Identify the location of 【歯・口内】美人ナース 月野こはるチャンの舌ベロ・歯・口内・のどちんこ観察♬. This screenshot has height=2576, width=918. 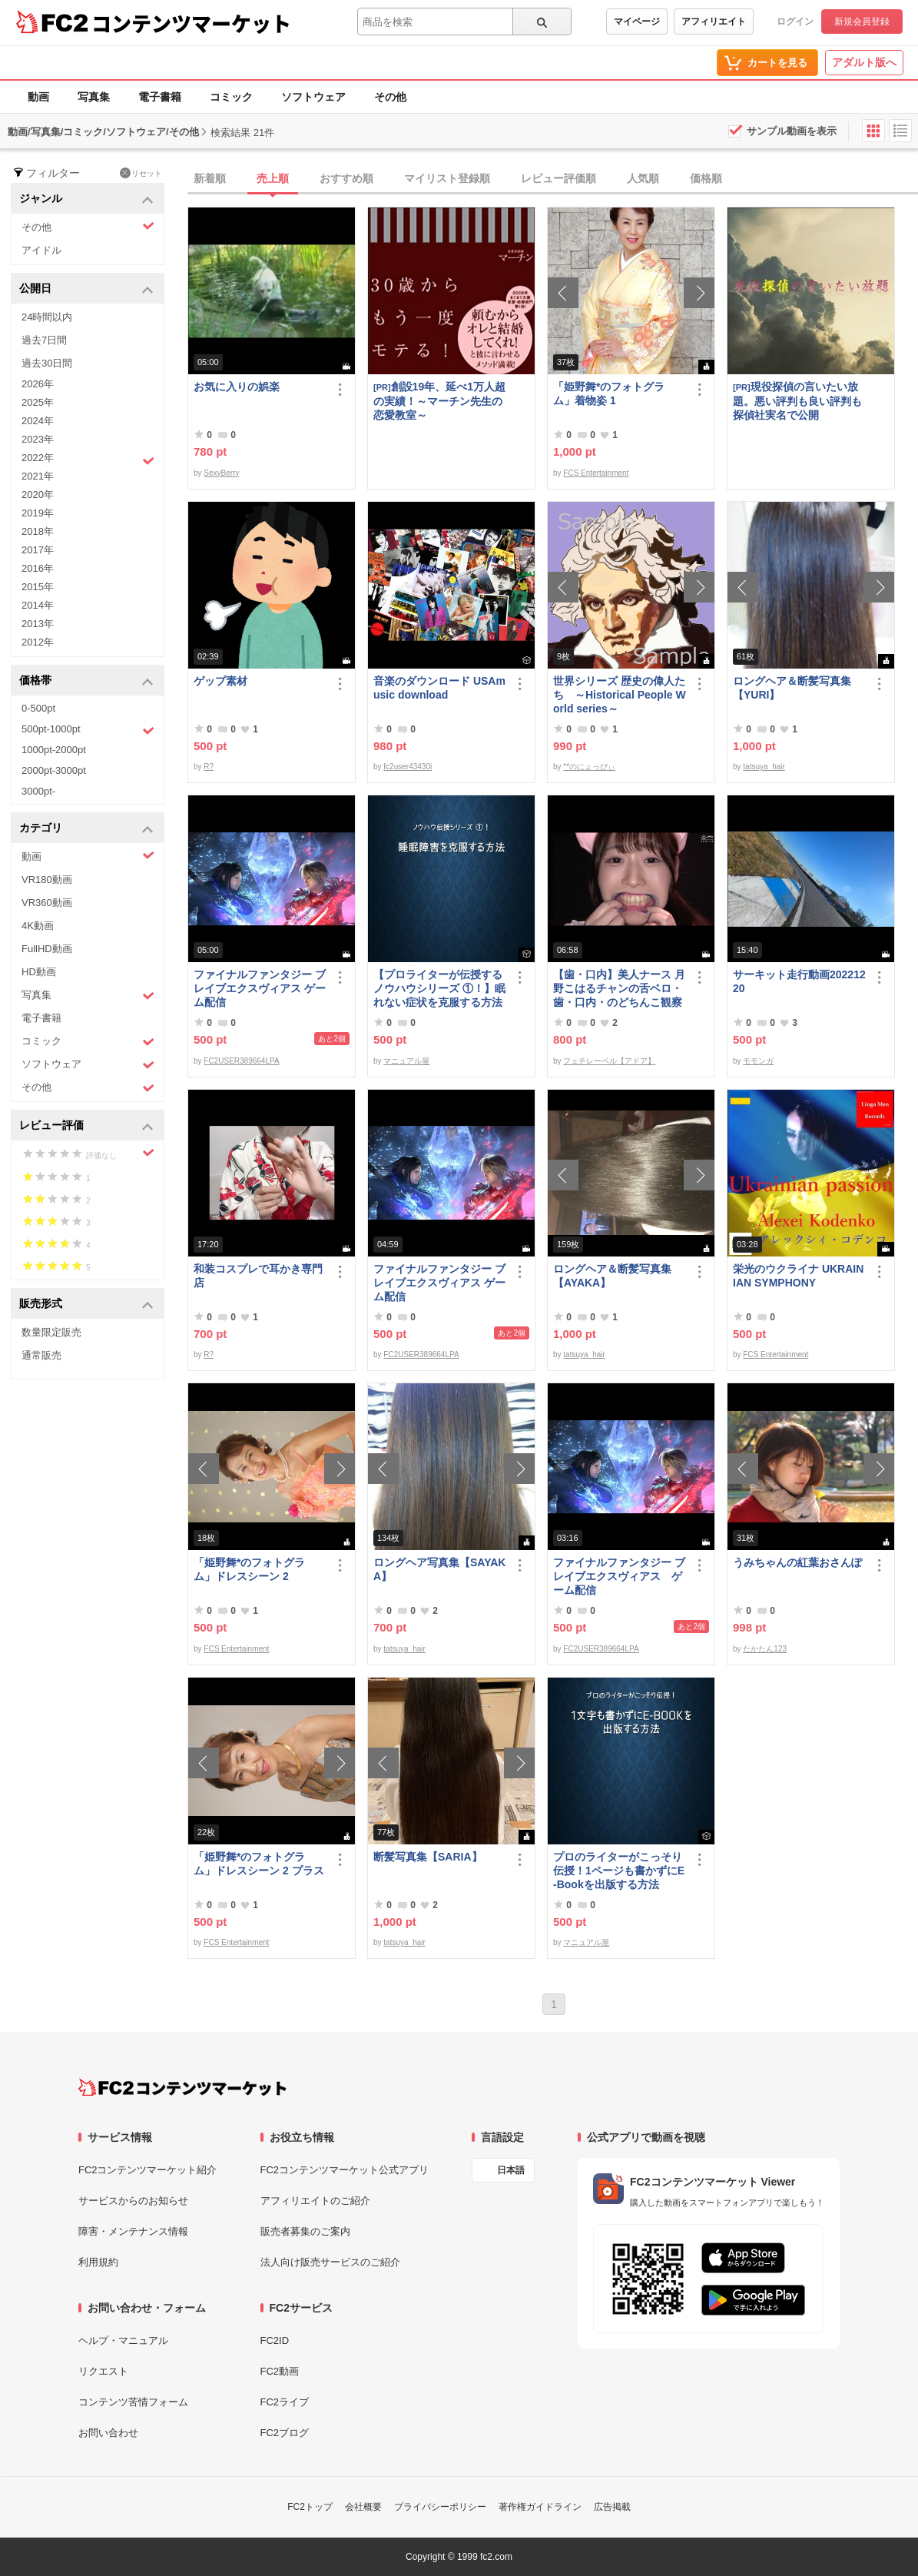
(619, 988).